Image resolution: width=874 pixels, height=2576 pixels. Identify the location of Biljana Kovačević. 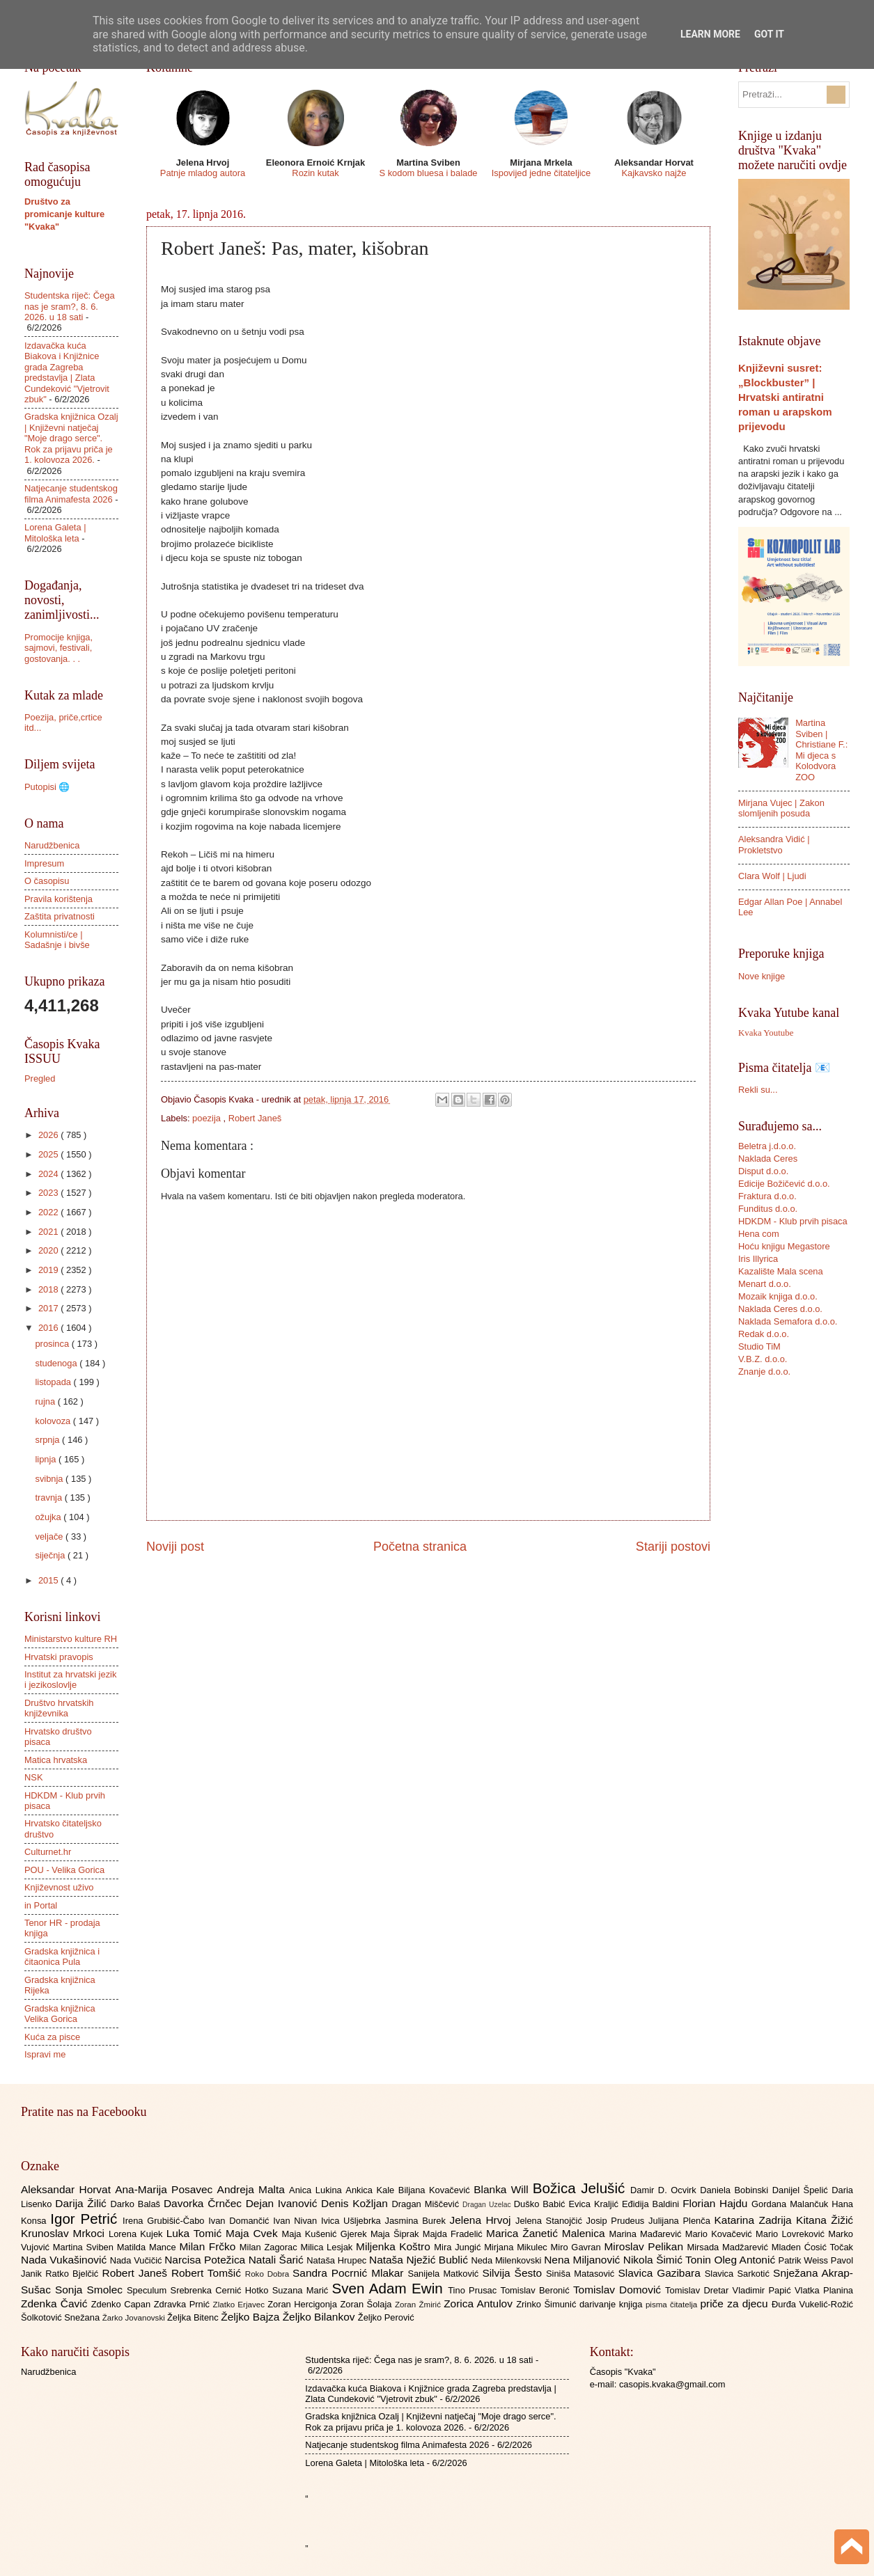
(436, 2190).